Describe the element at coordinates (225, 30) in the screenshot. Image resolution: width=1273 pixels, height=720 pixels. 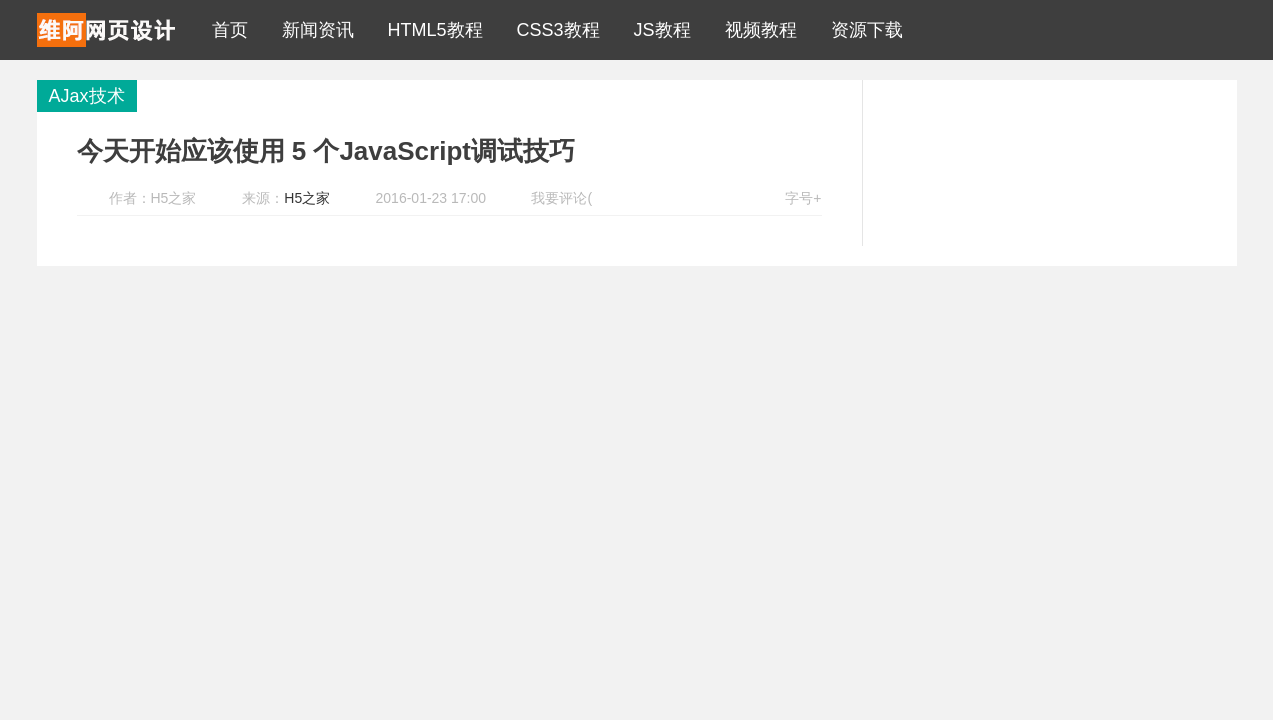
I see `首页` at that location.